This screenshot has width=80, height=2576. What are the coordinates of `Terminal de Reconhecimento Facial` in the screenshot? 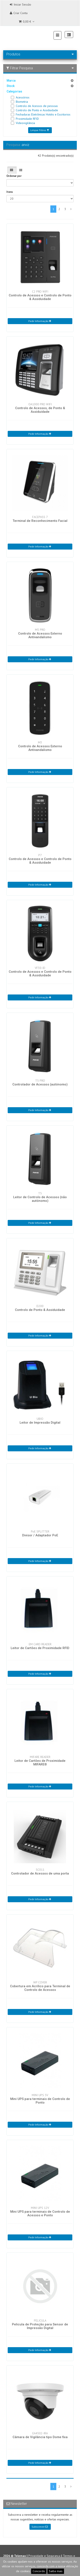 It's located at (40, 521).